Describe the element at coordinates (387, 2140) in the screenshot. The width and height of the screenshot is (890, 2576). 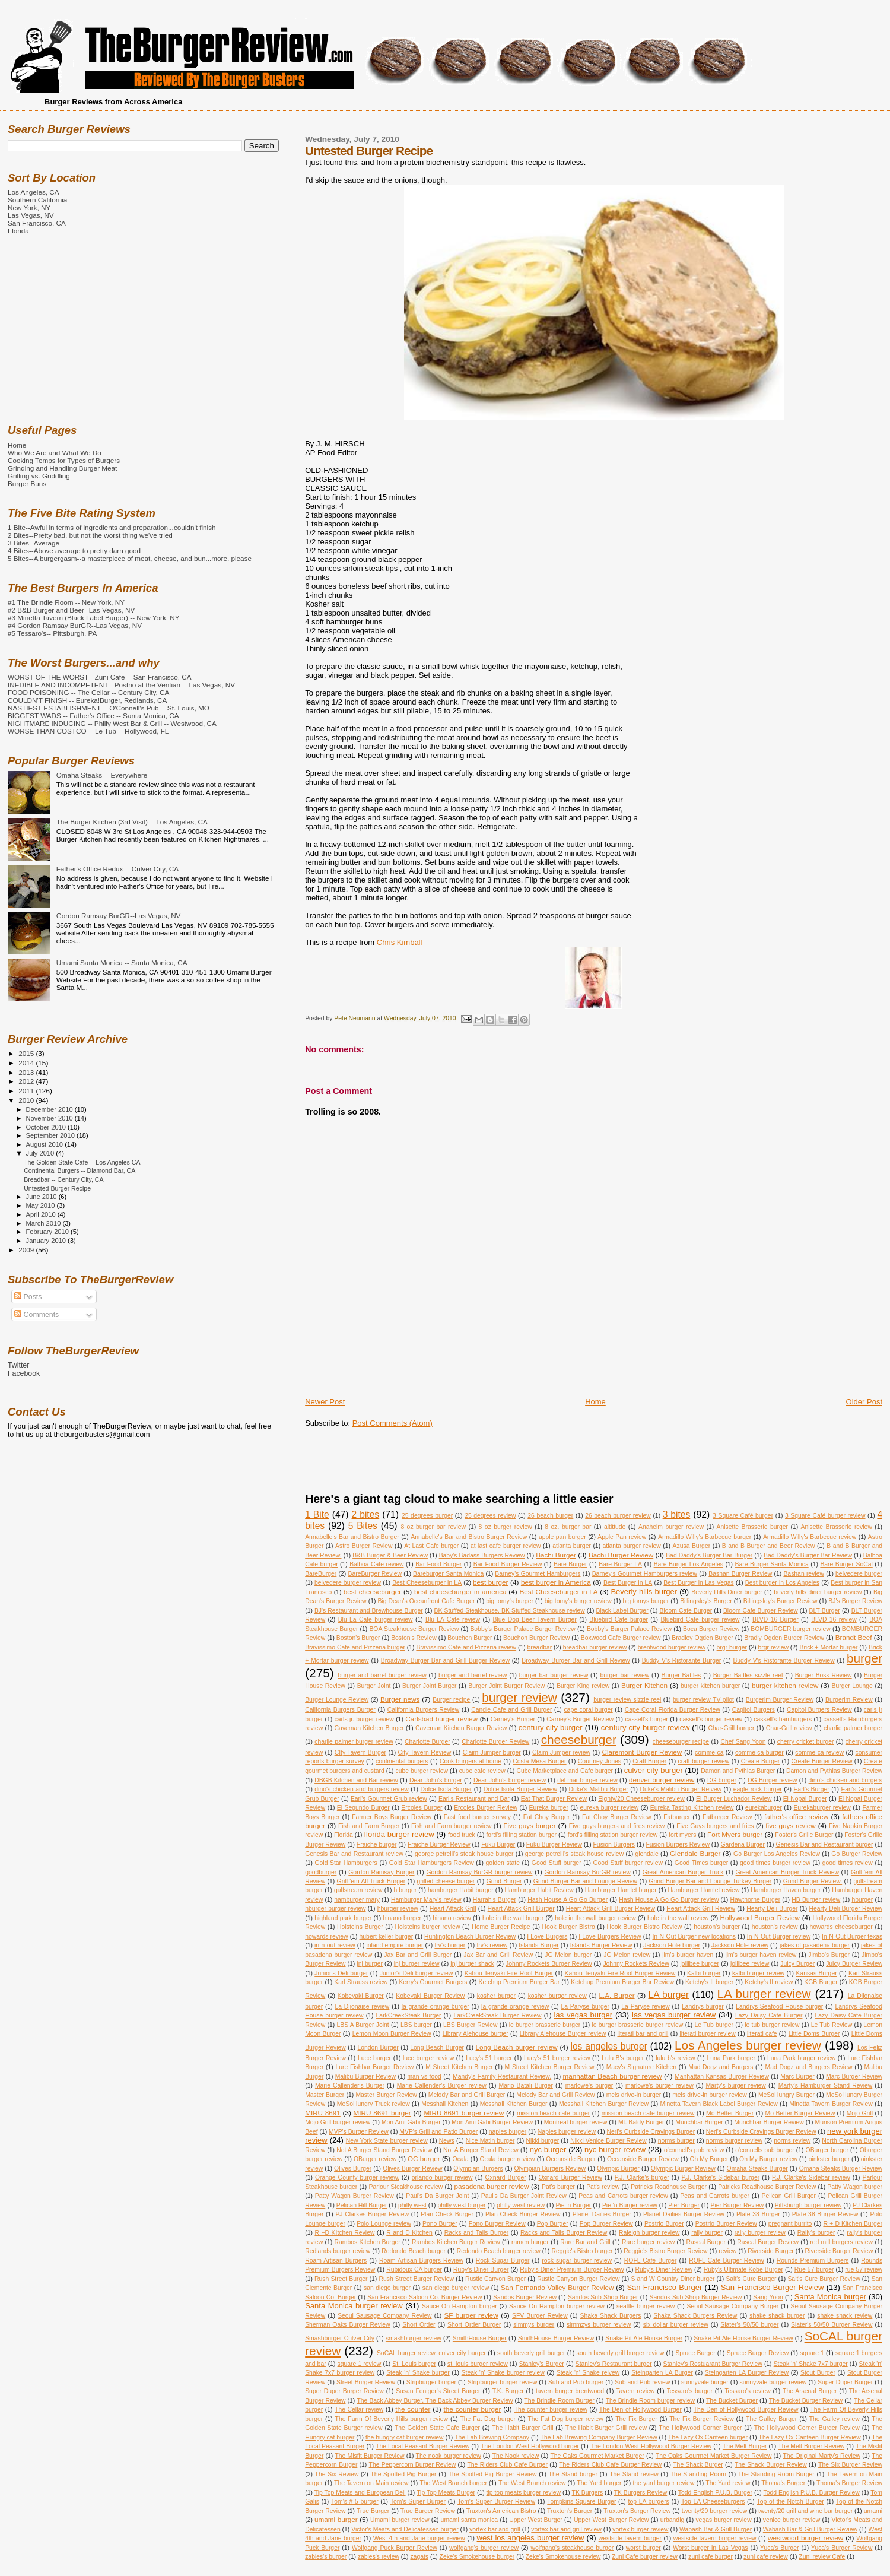
I see `New York State burger review` at that location.